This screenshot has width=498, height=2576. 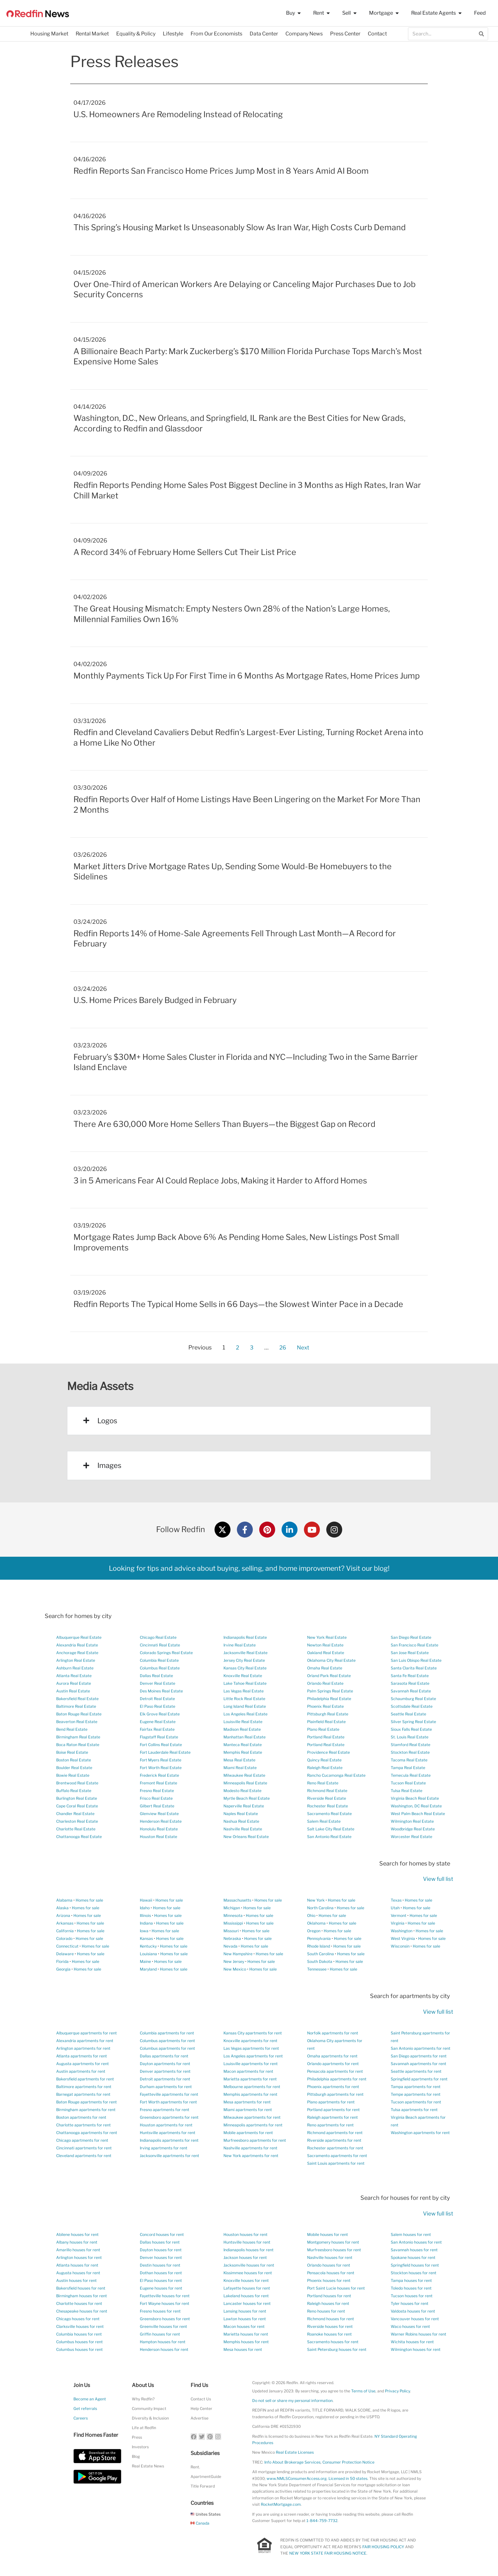 I want to click on Santa Fe Real Estate, so click(x=410, y=1675).